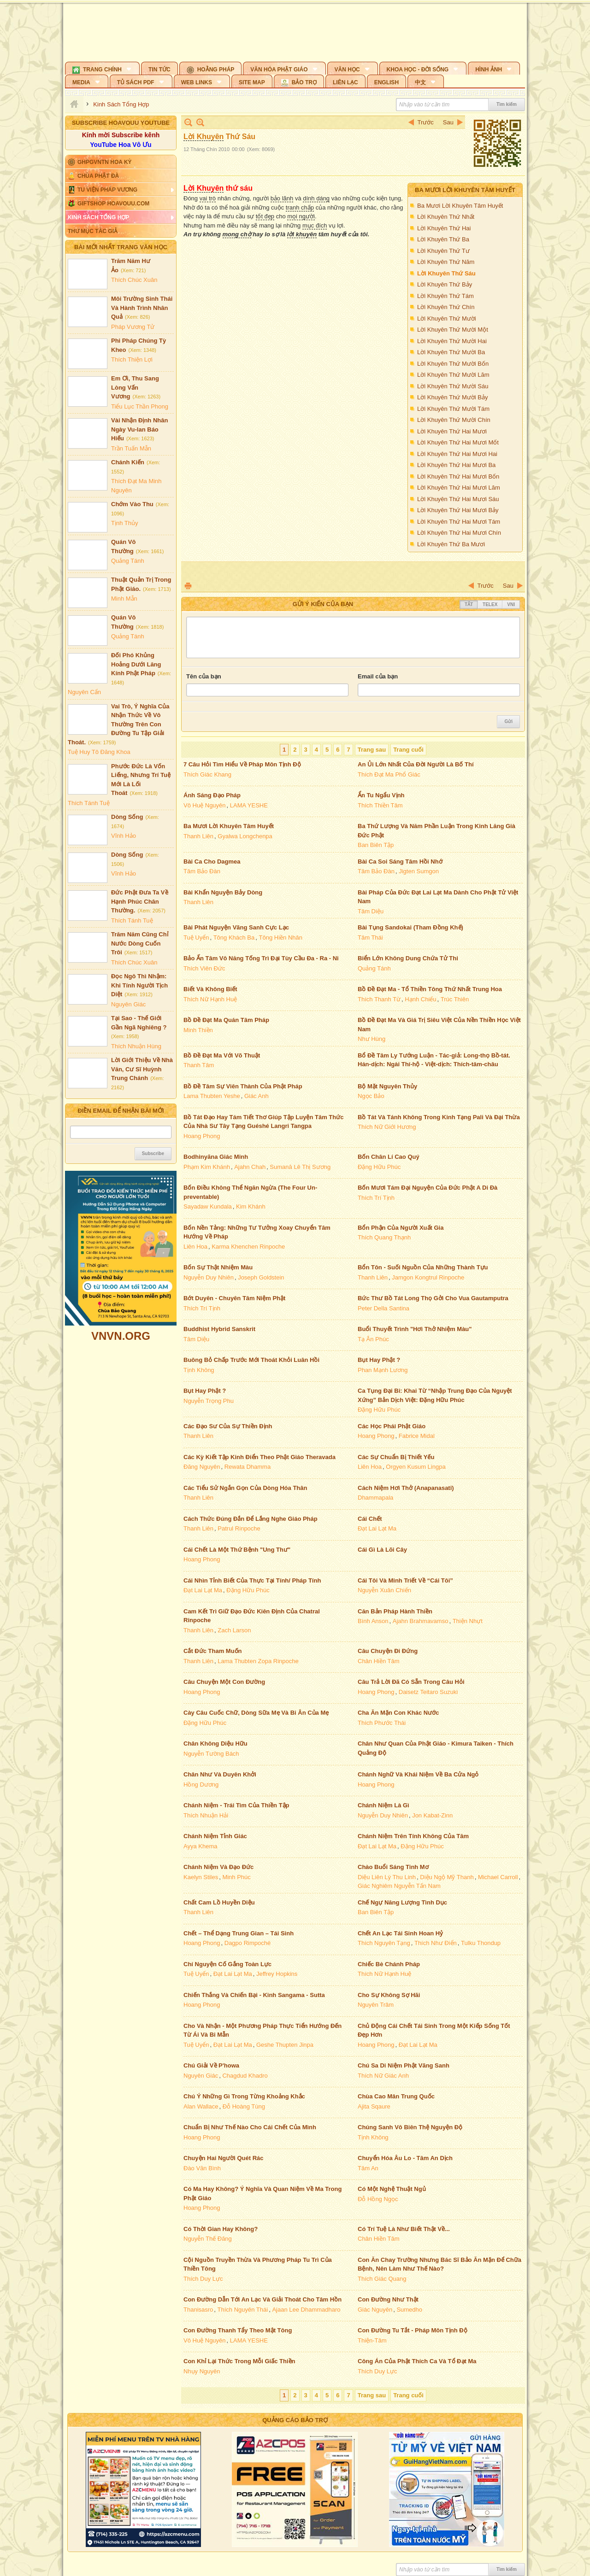 The height and width of the screenshot is (2576, 590). I want to click on Lời Khuyên Thứ Năm, so click(445, 261).